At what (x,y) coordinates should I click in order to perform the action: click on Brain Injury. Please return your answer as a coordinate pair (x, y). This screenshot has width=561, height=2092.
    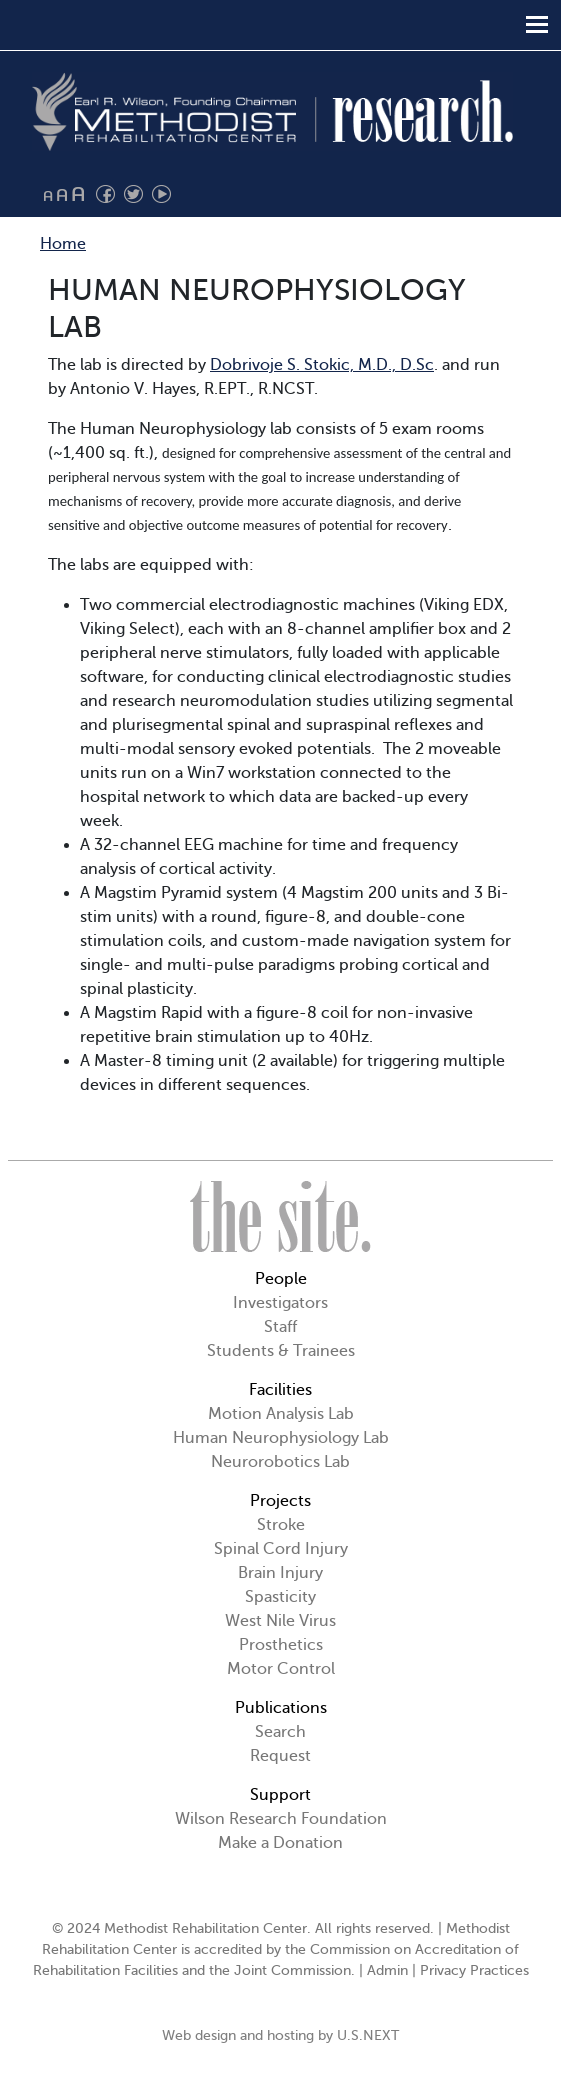
    Looking at the image, I should click on (280, 1573).